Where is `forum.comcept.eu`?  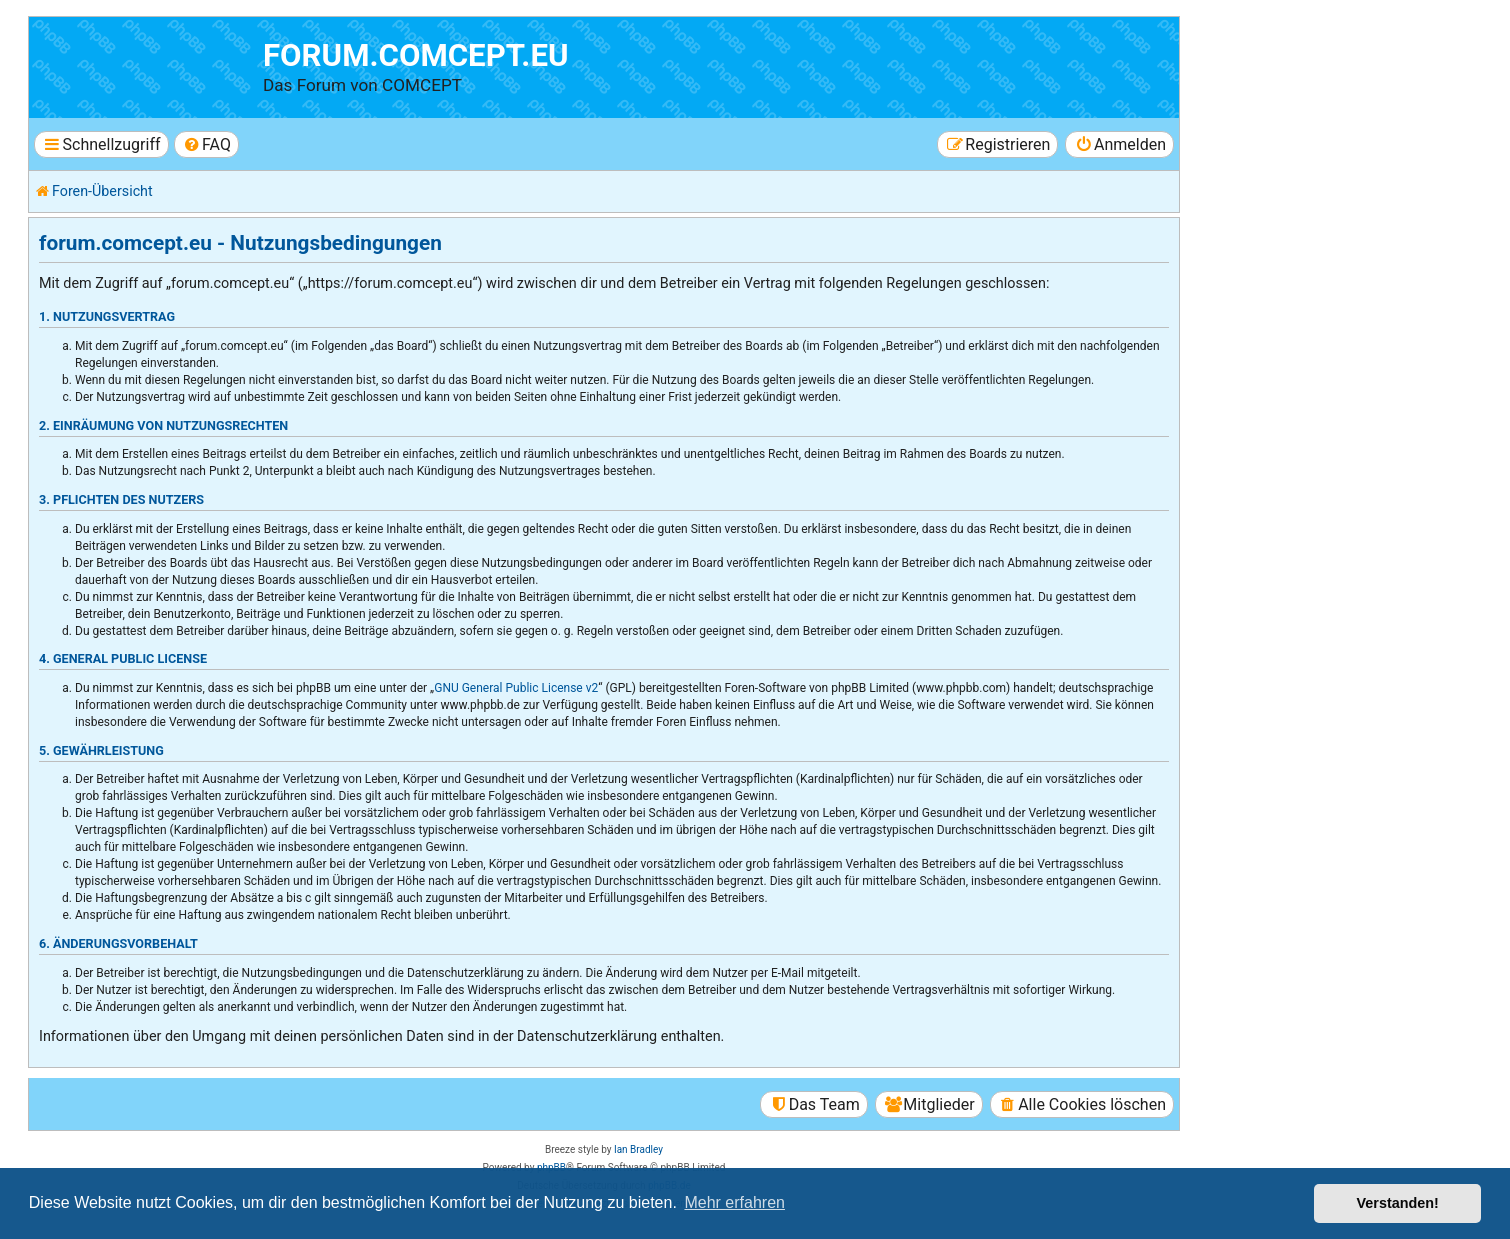
forum.comcept.eu is located at coordinates (416, 55).